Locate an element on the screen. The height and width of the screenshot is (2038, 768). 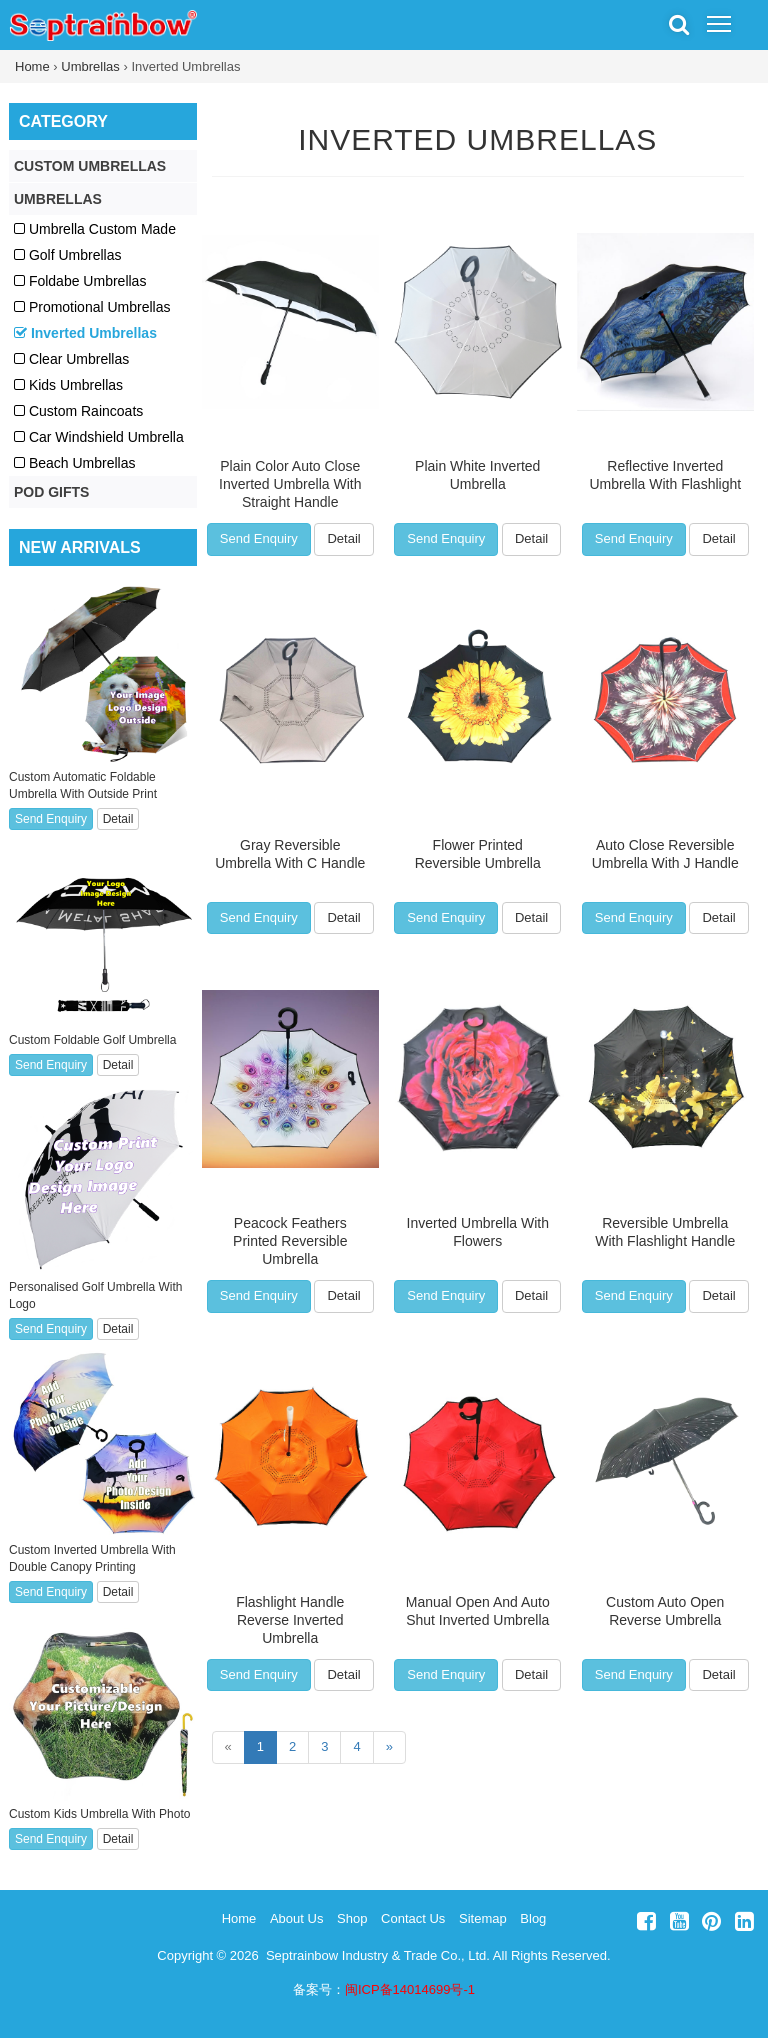
Custom Raincoats is located at coordinates (78, 411).